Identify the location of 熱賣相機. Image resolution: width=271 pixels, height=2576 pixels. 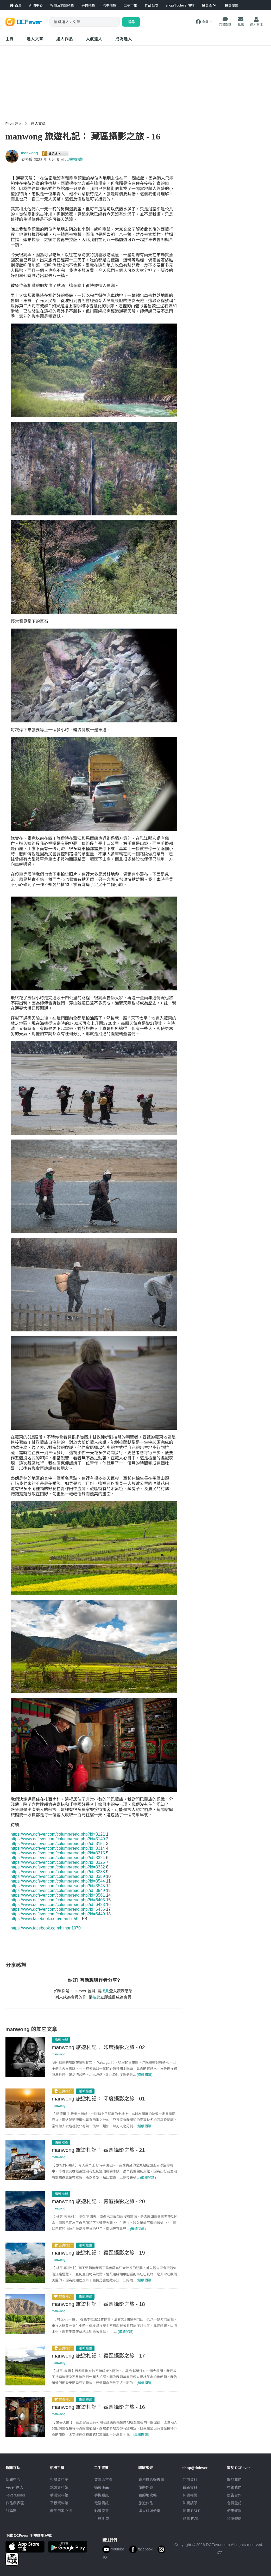
(190, 2495).